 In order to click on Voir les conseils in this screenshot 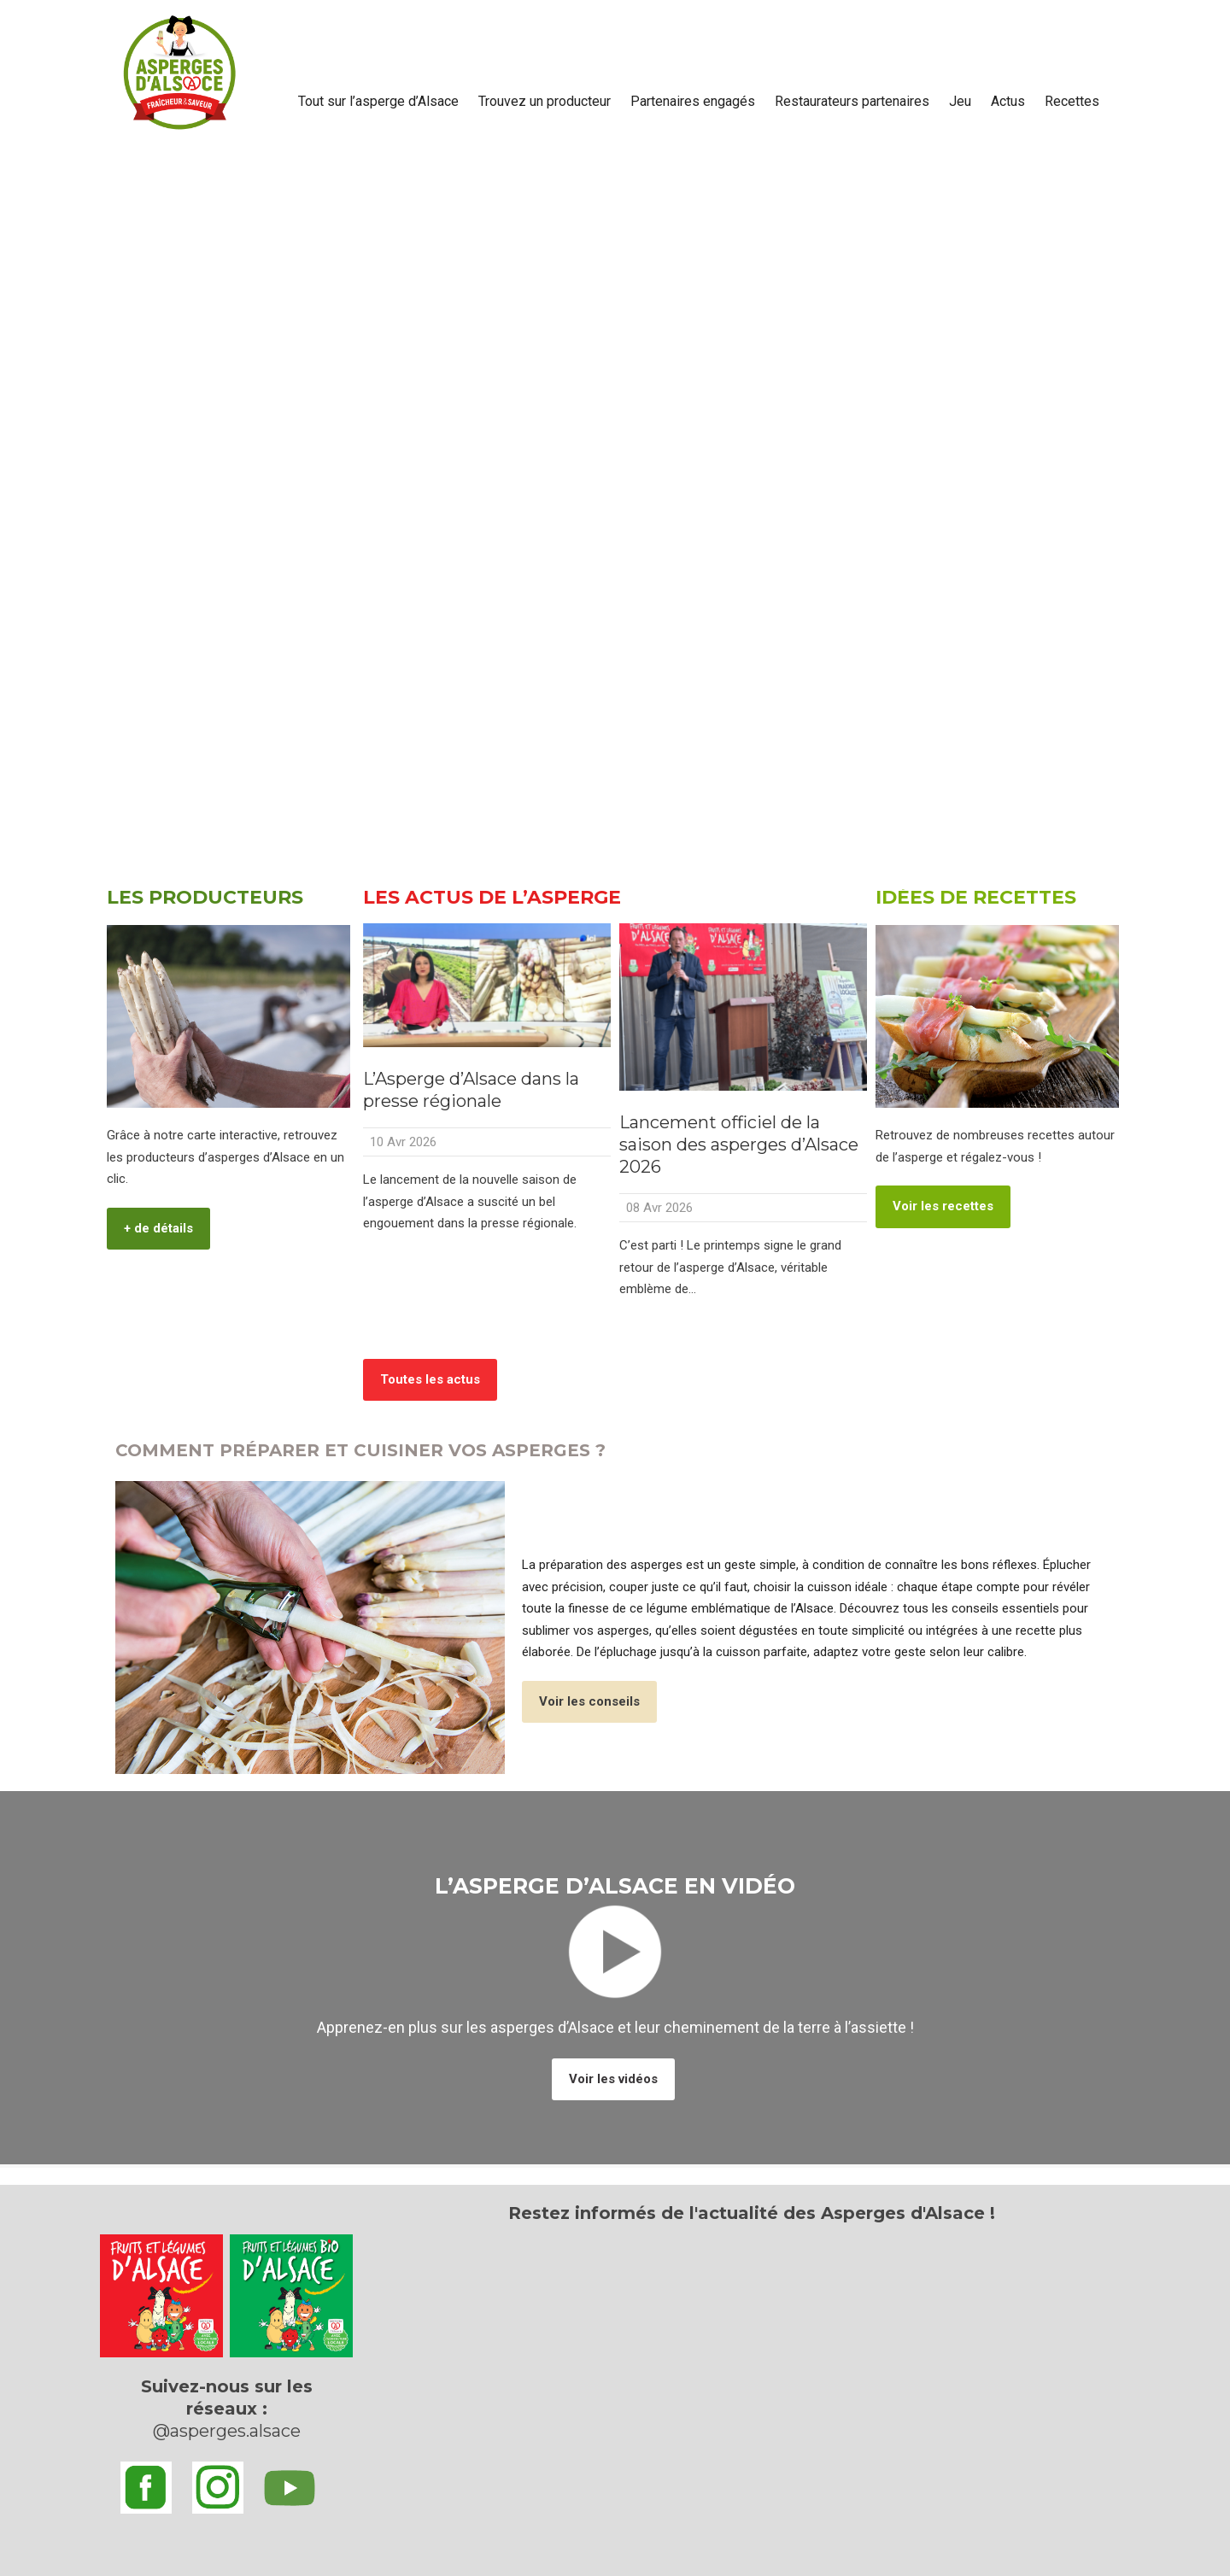, I will do `click(589, 1701)`.